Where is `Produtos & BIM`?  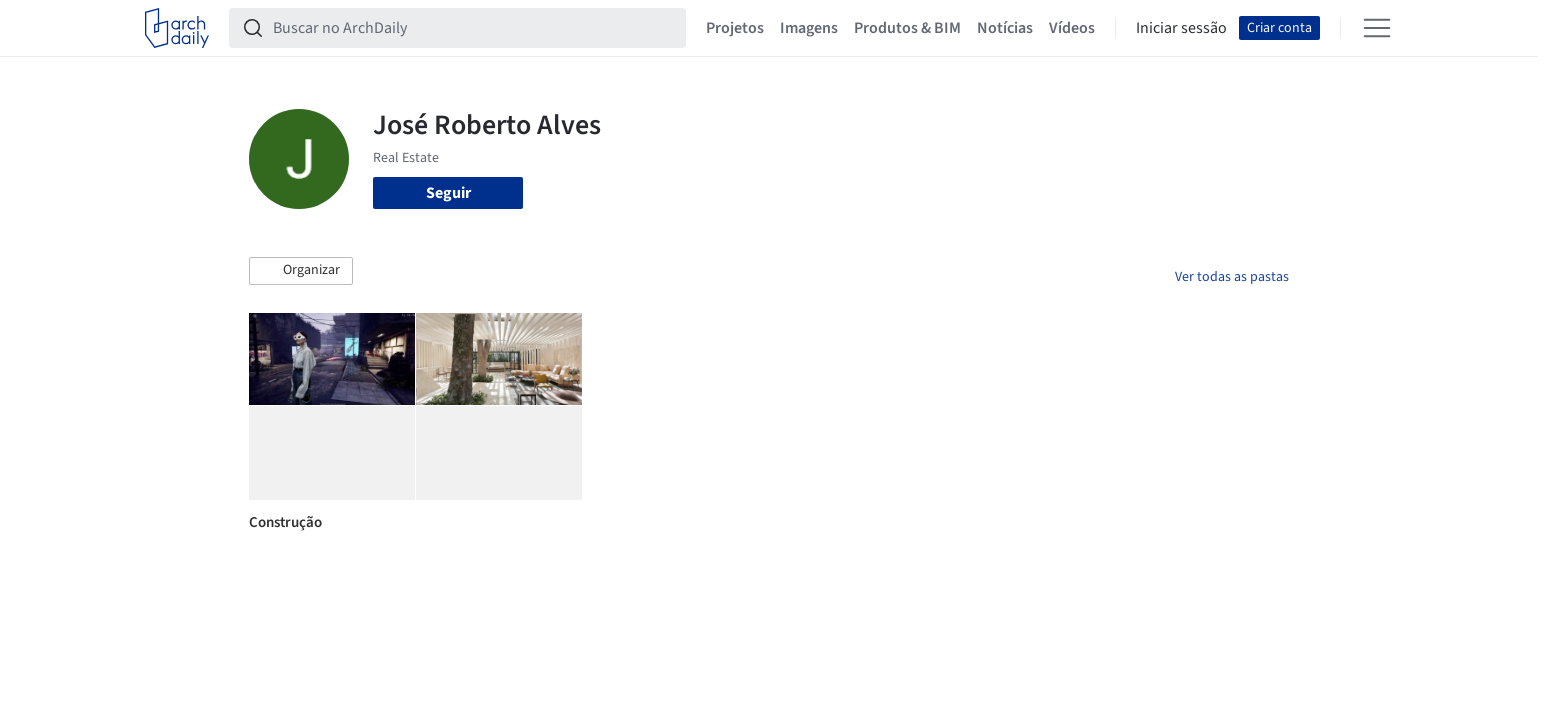
Produtos & BIM is located at coordinates (907, 28).